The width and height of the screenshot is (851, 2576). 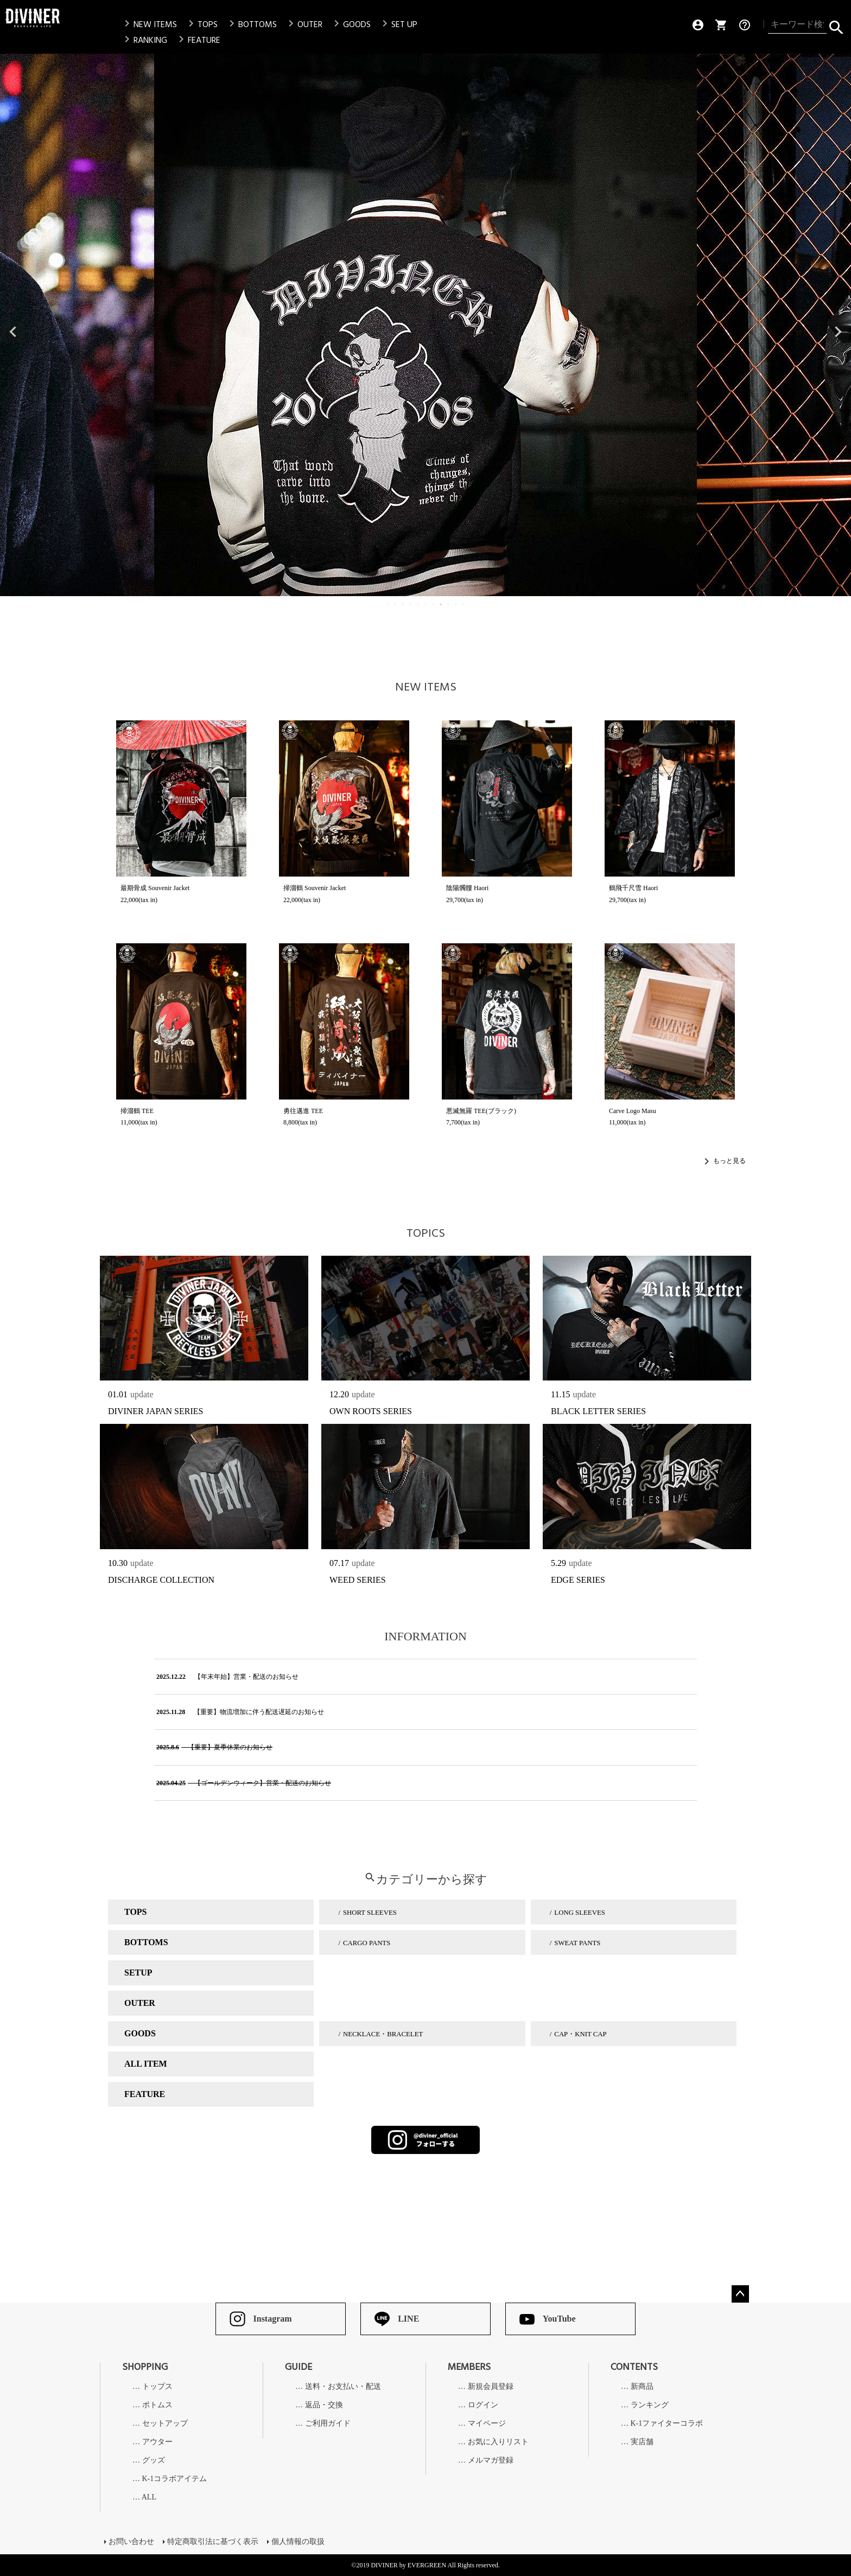 What do you see at coordinates (650, 2405) in the screenshot?
I see `ランキング` at bounding box center [650, 2405].